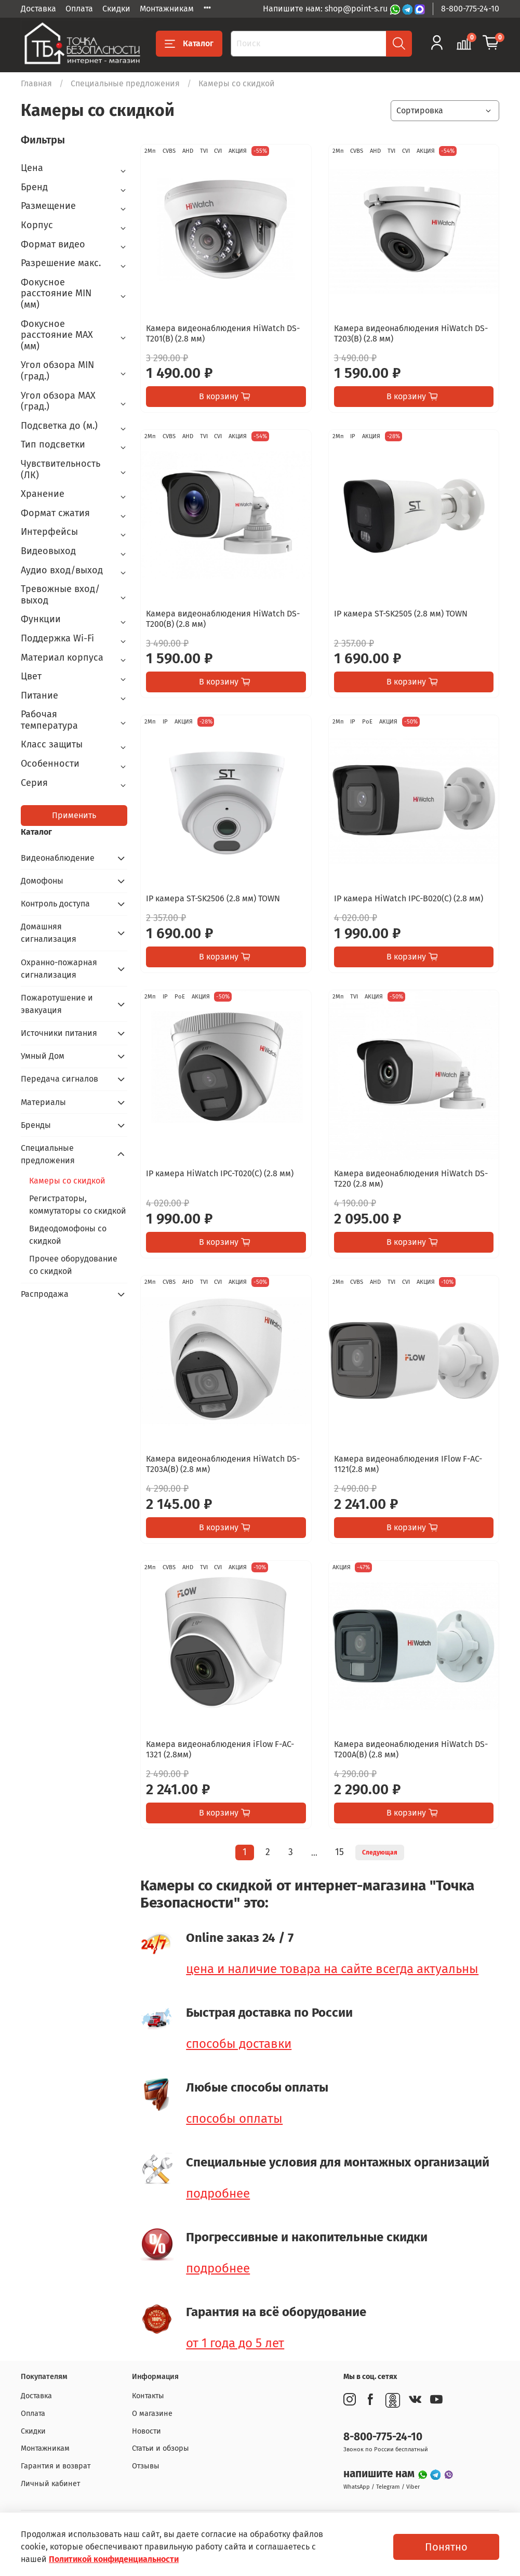  Describe the element at coordinates (59, 1079) in the screenshot. I see `Передача сигналов` at that location.